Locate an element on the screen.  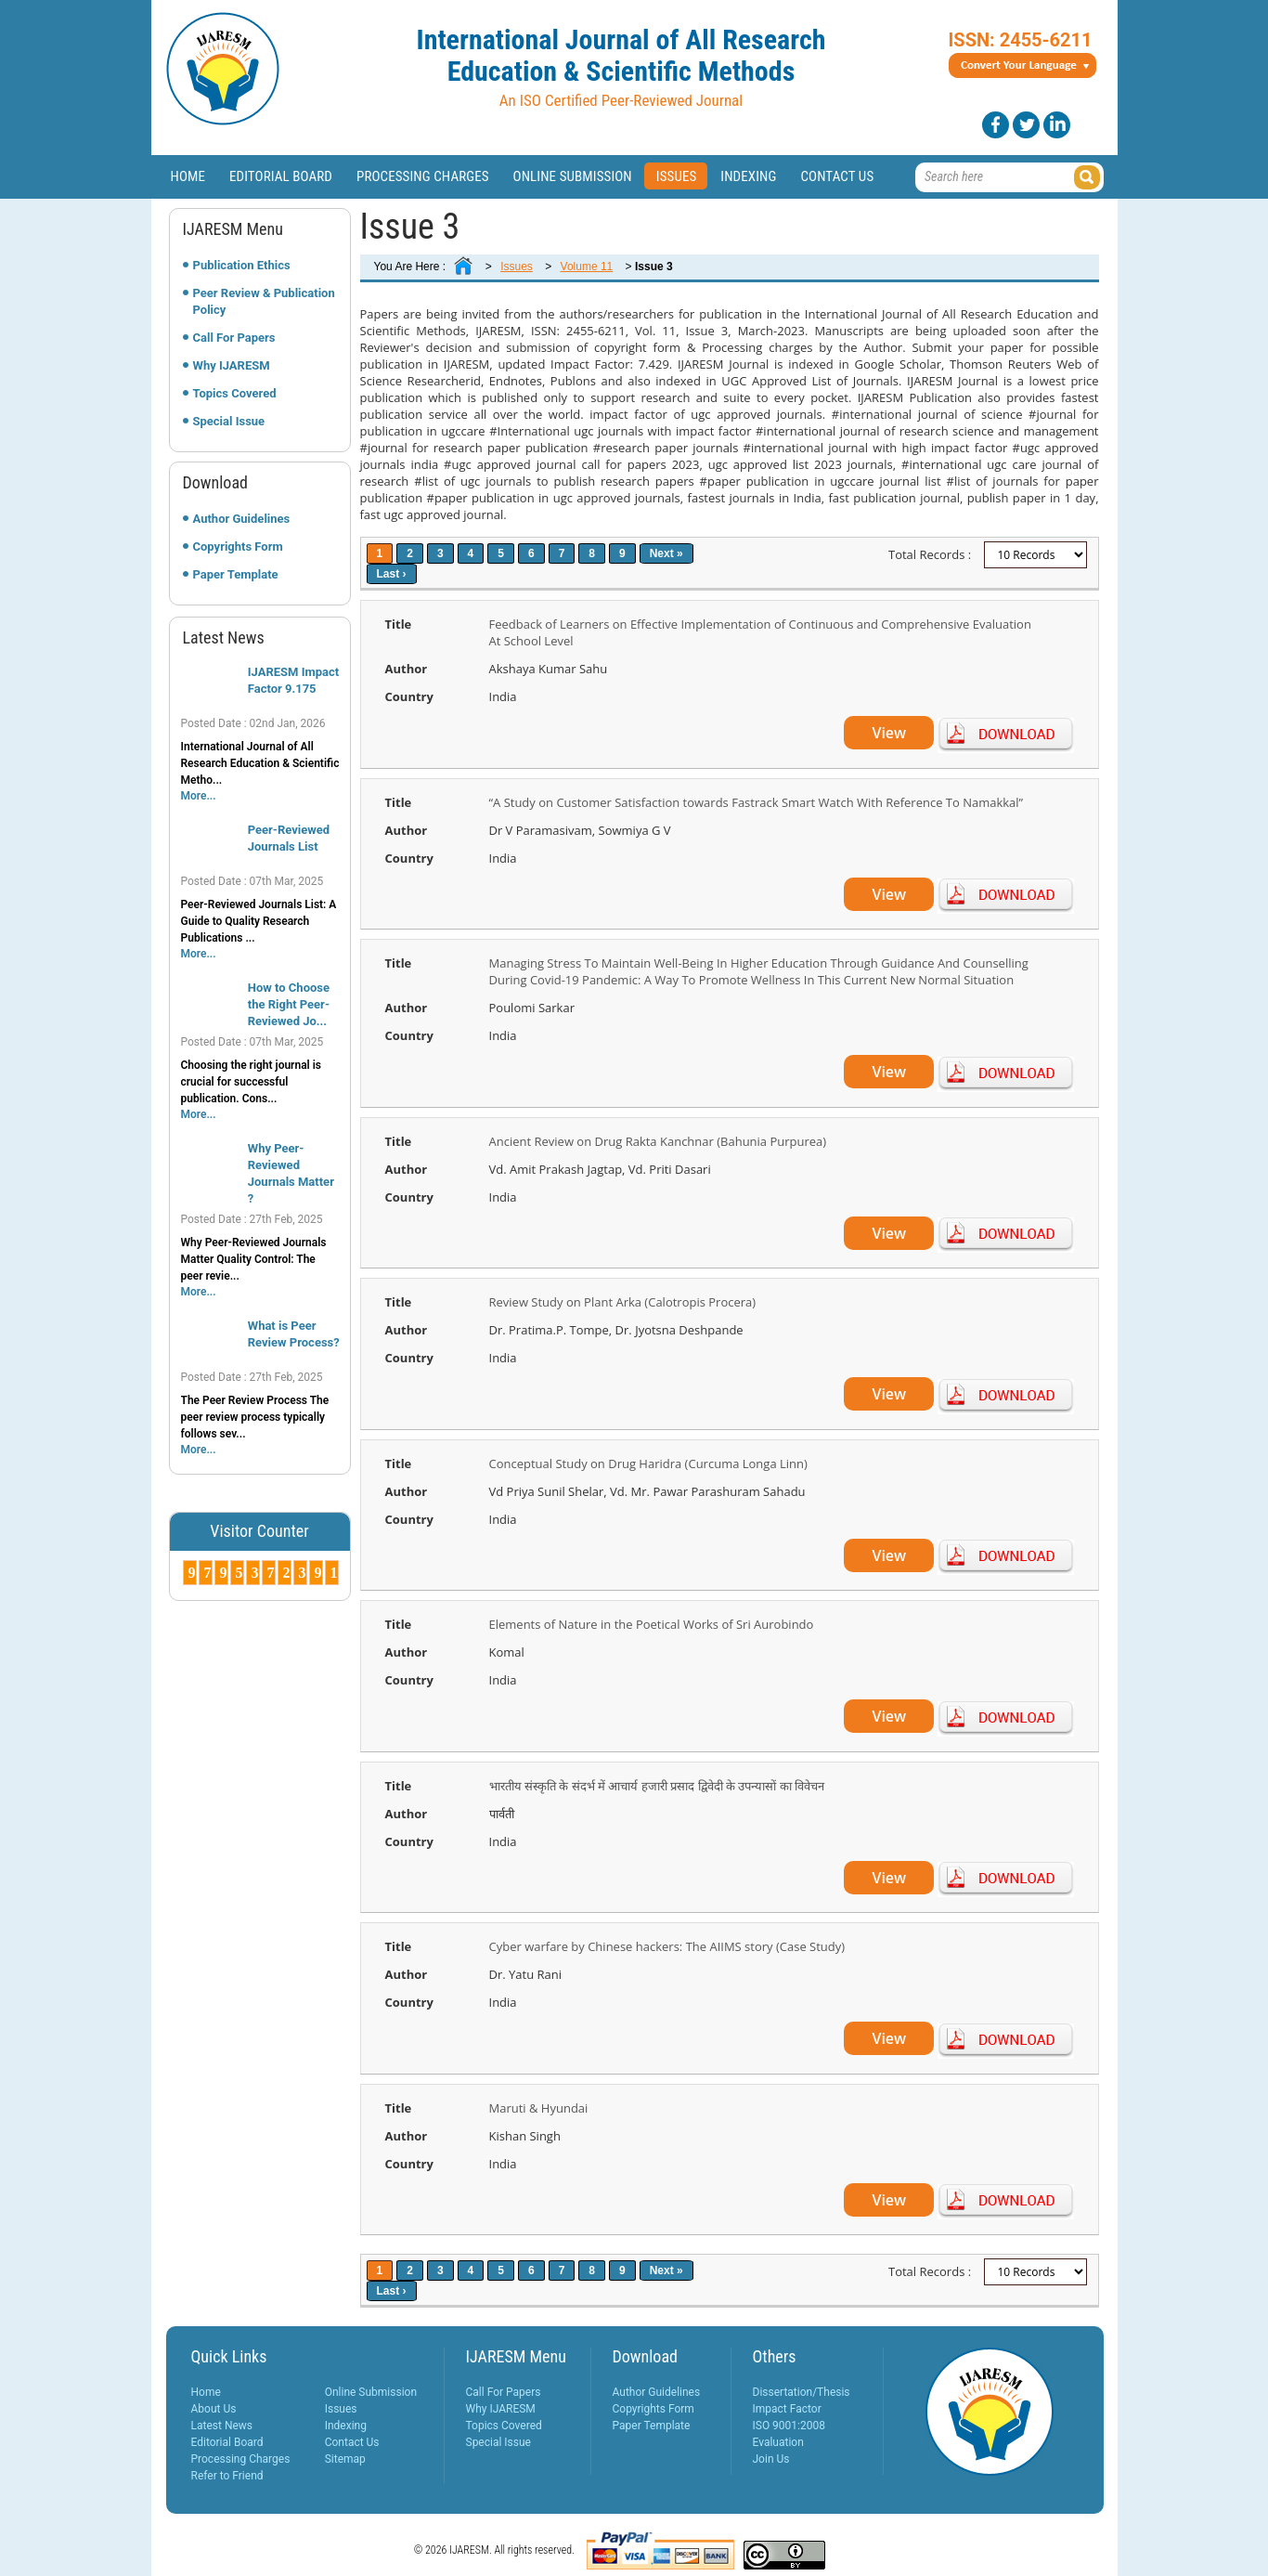
Cyber warfare by Chinese hackers: The AIIMS story (Case Study) is located at coordinates (667, 1946).